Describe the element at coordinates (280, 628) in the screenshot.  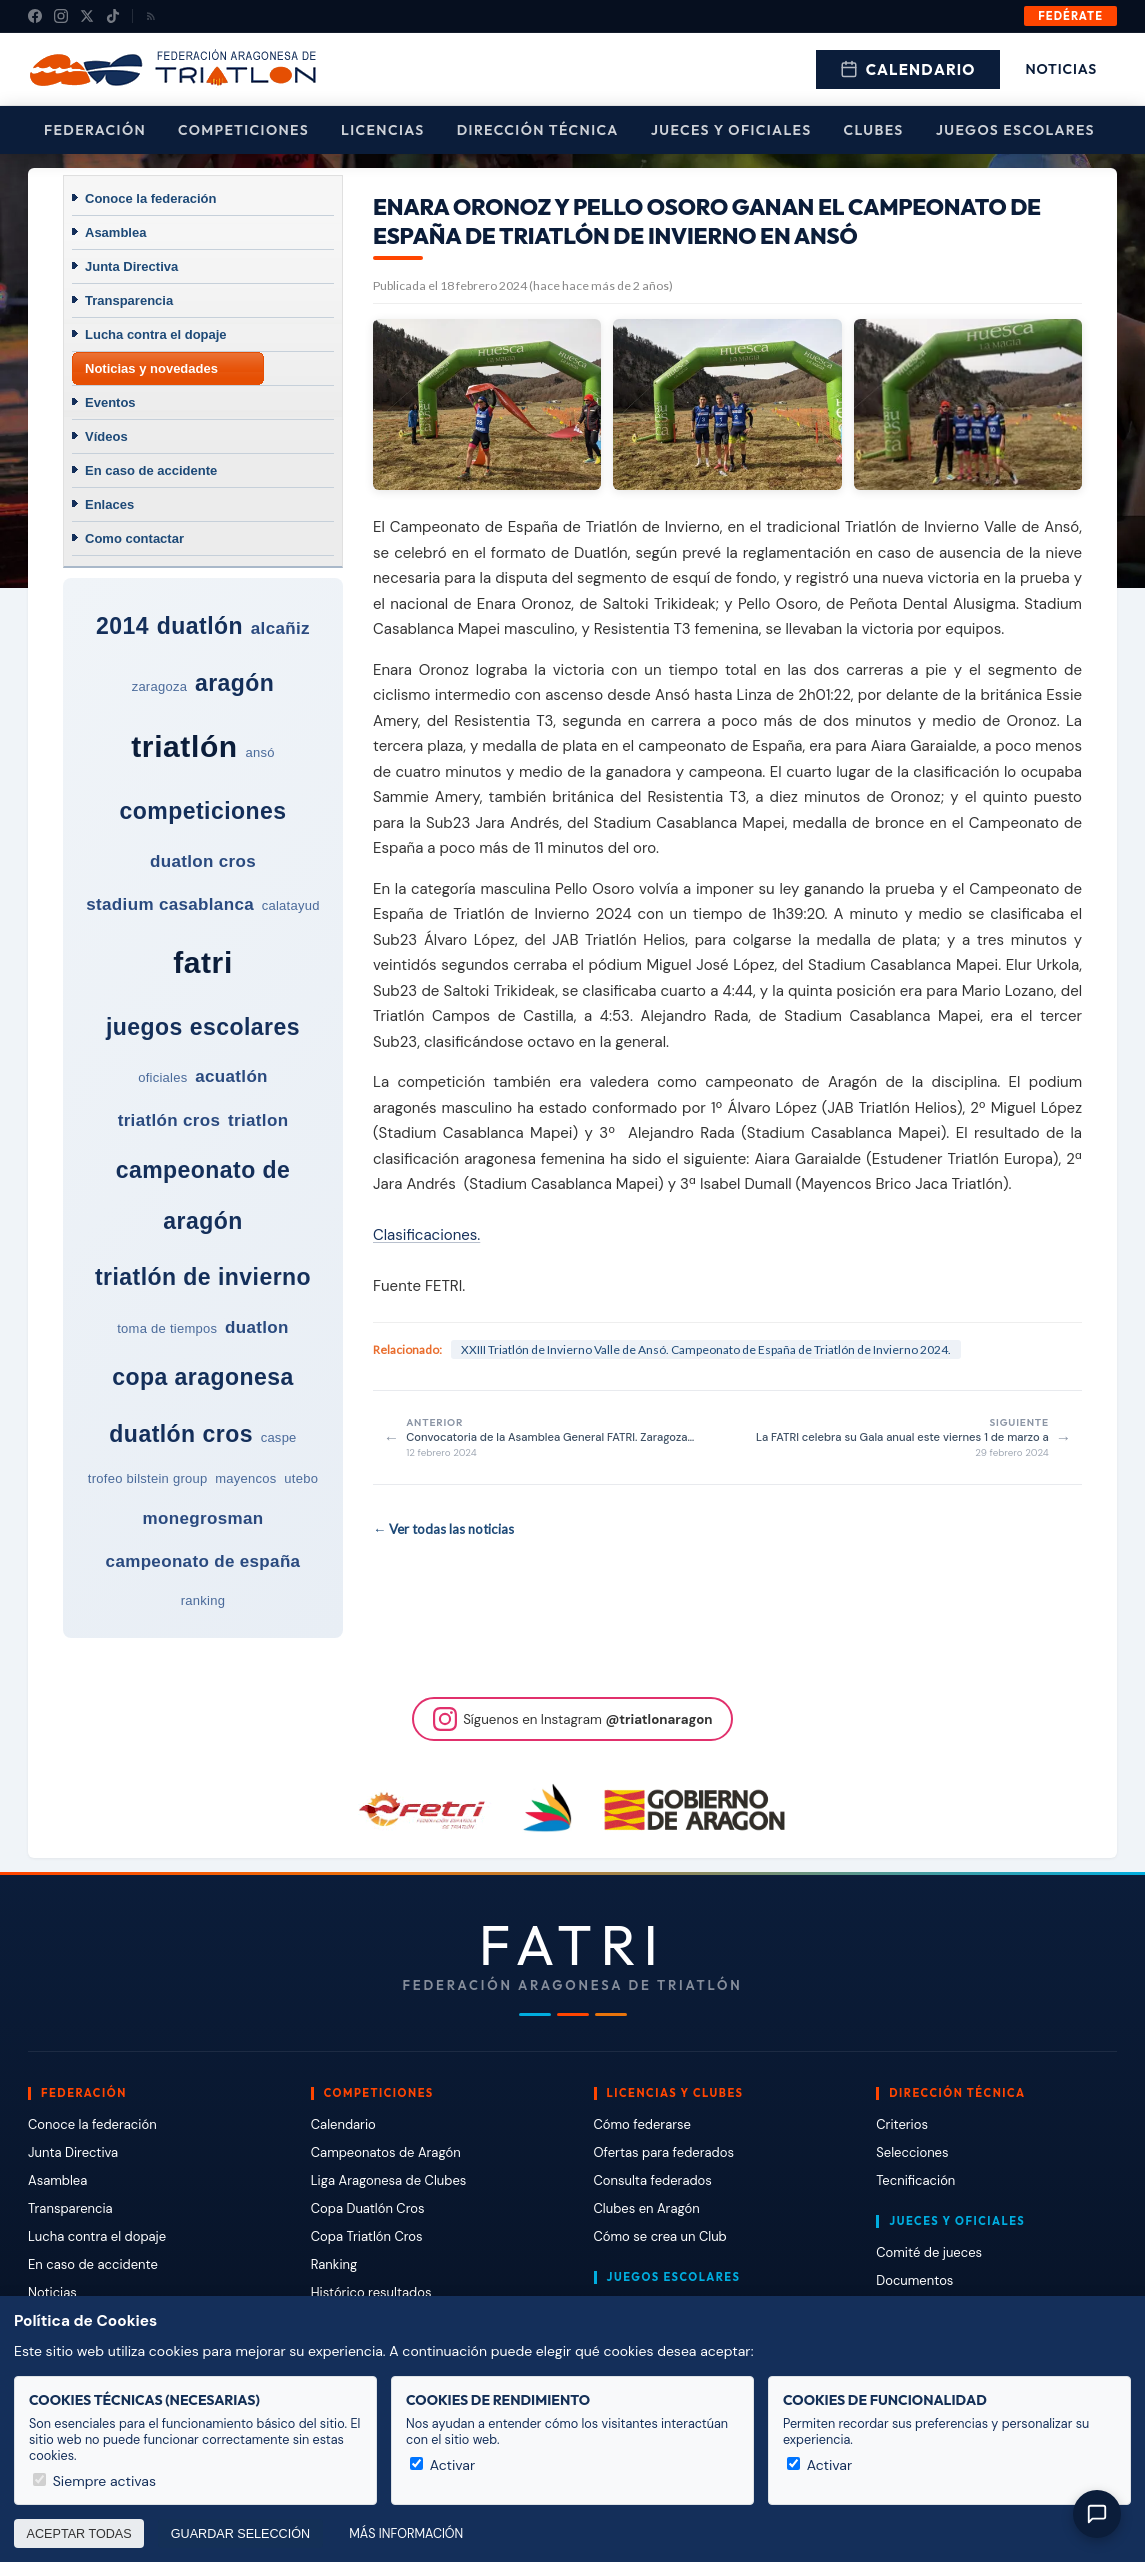
I see `alcañiz` at that location.